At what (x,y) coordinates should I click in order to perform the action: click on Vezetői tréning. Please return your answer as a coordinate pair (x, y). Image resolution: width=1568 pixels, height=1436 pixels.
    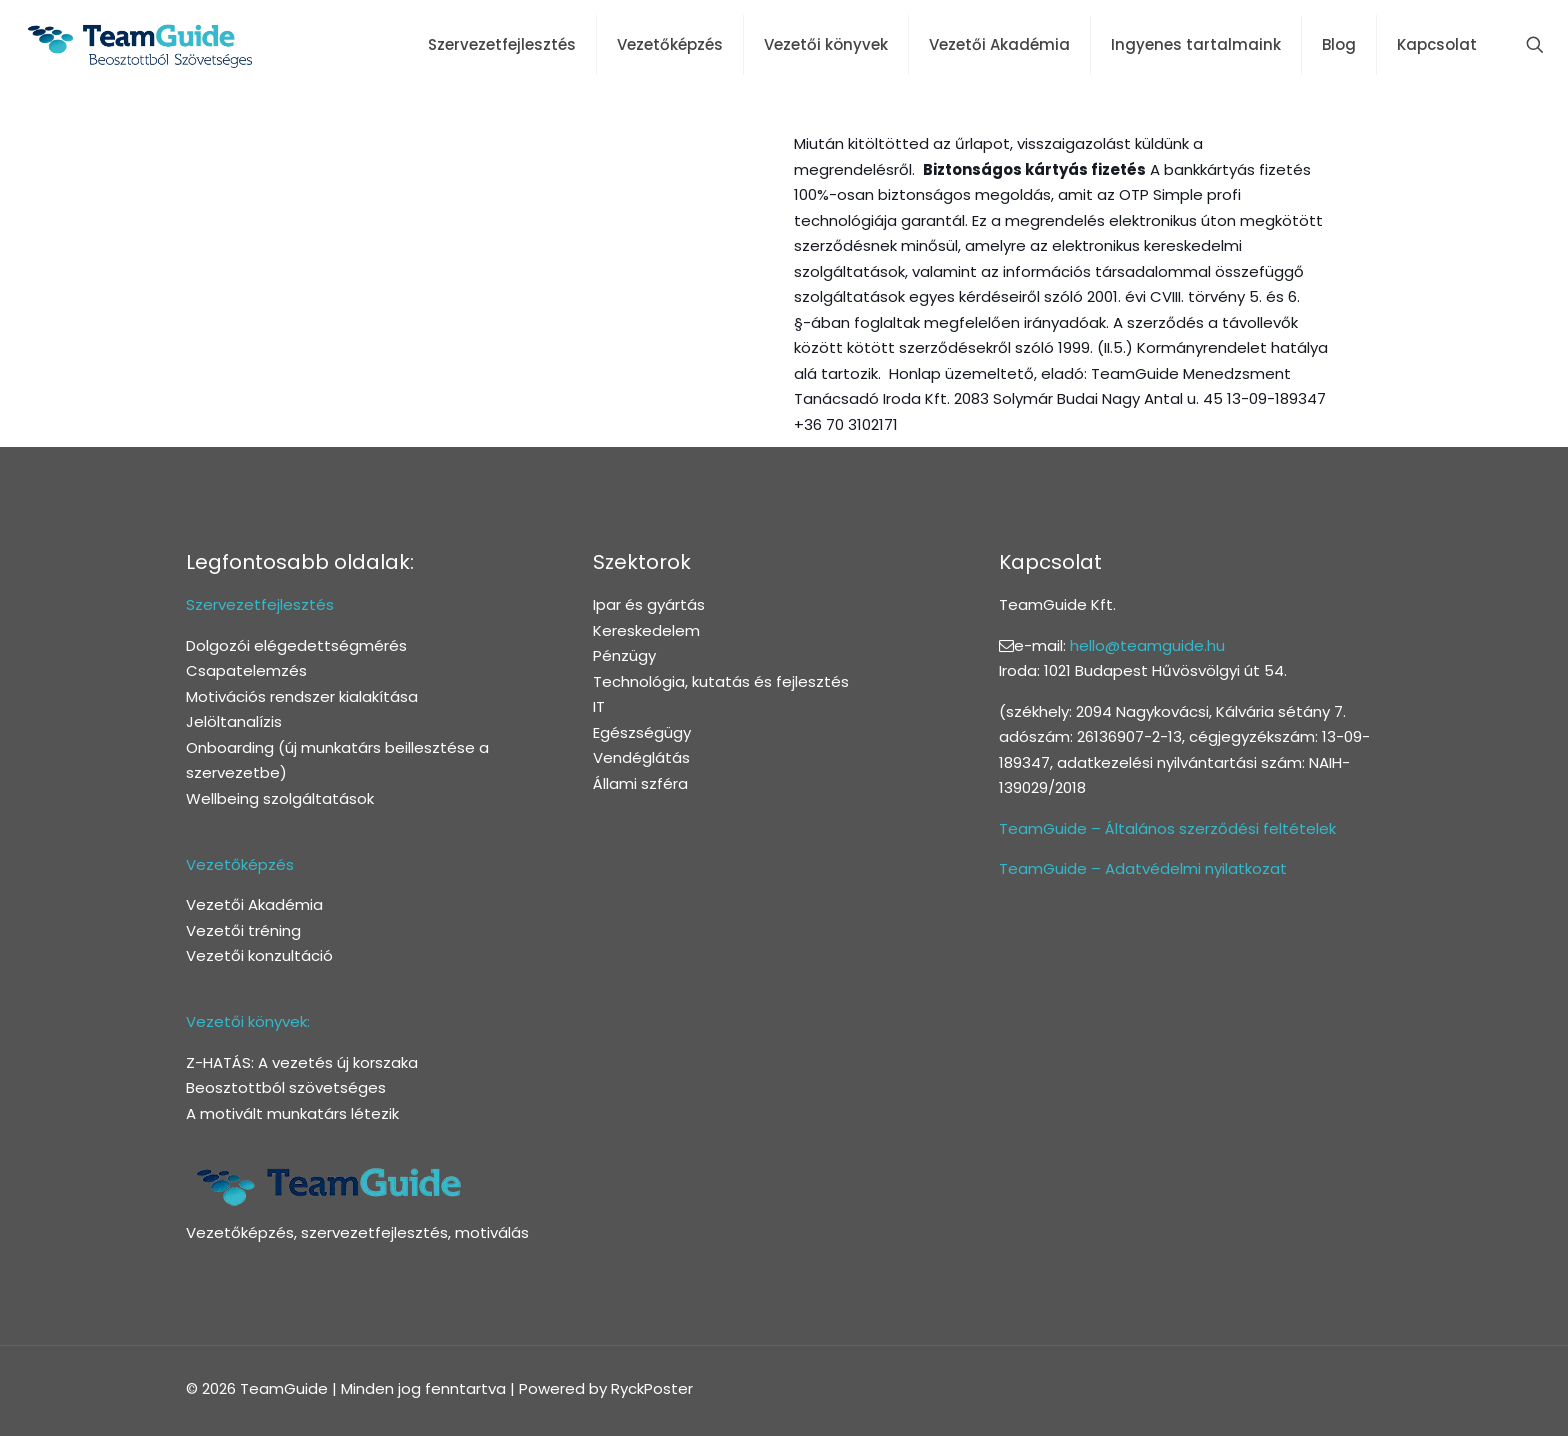
    Looking at the image, I should click on (243, 930).